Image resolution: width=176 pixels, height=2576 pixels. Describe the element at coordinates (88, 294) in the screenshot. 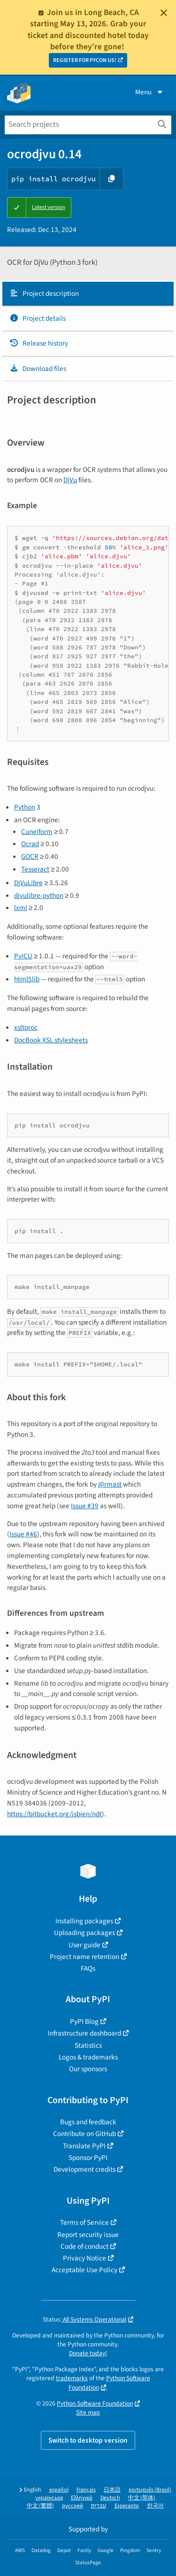

I see `[tab]` at that location.